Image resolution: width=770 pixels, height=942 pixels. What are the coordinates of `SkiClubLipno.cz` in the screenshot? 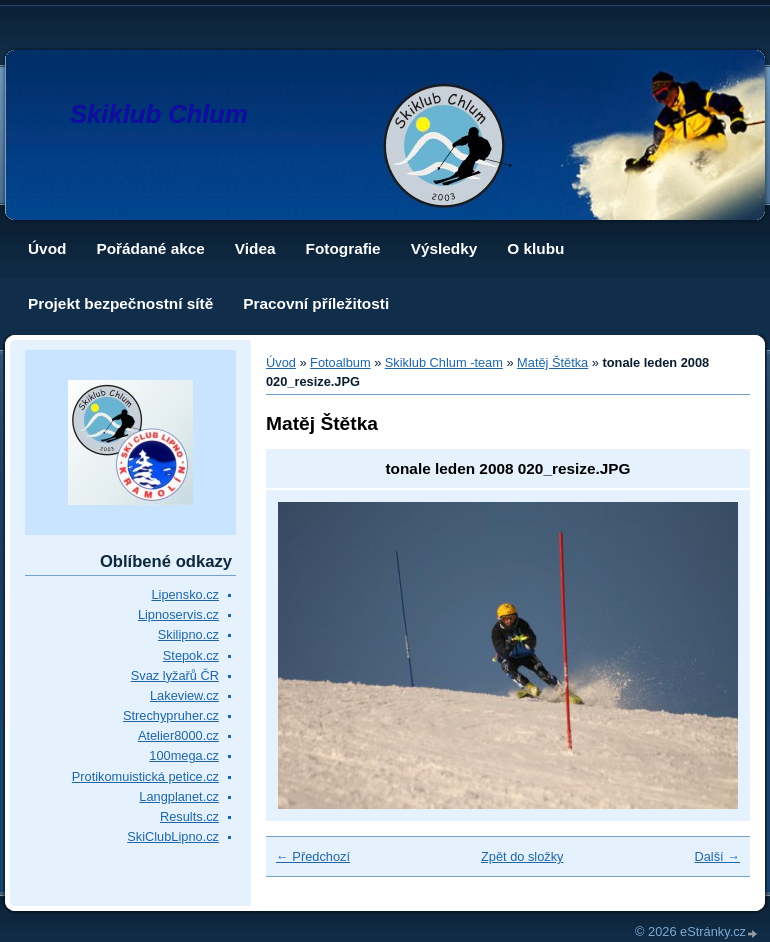 It's located at (173, 836).